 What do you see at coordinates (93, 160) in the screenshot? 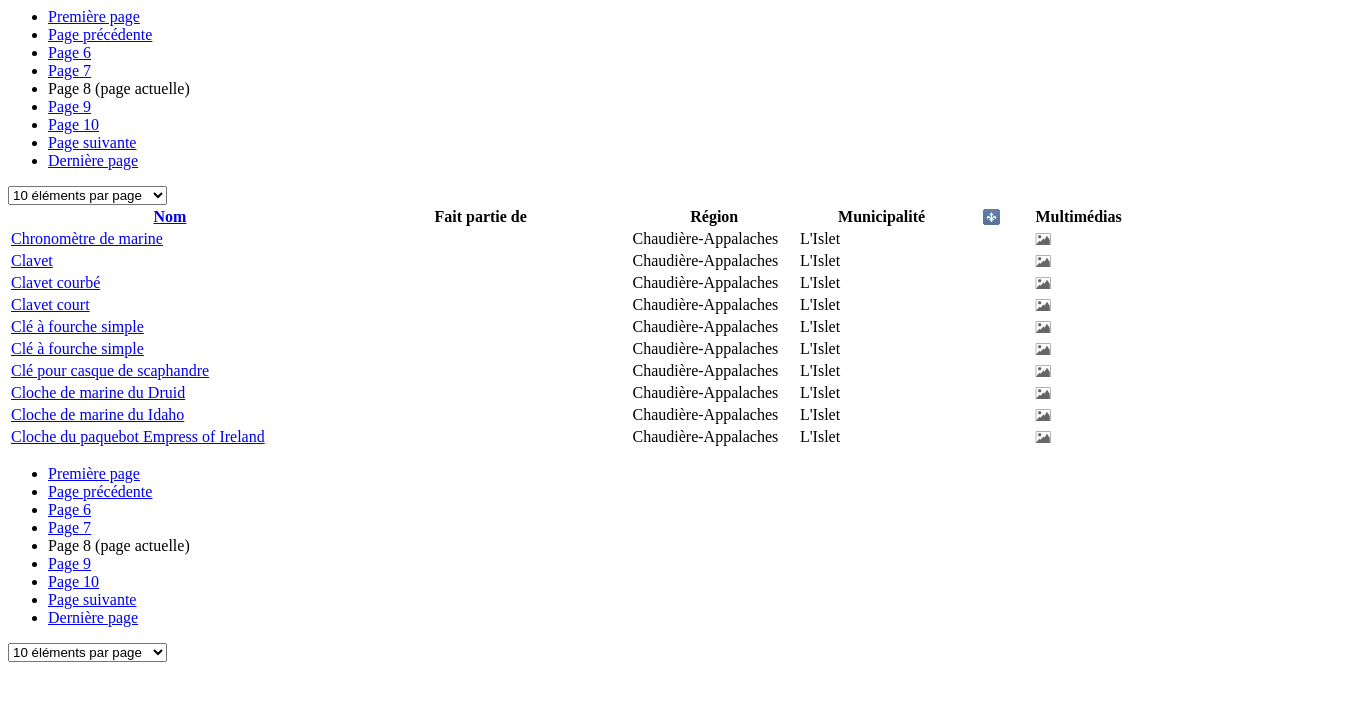
I see `Dernière page` at bounding box center [93, 160].